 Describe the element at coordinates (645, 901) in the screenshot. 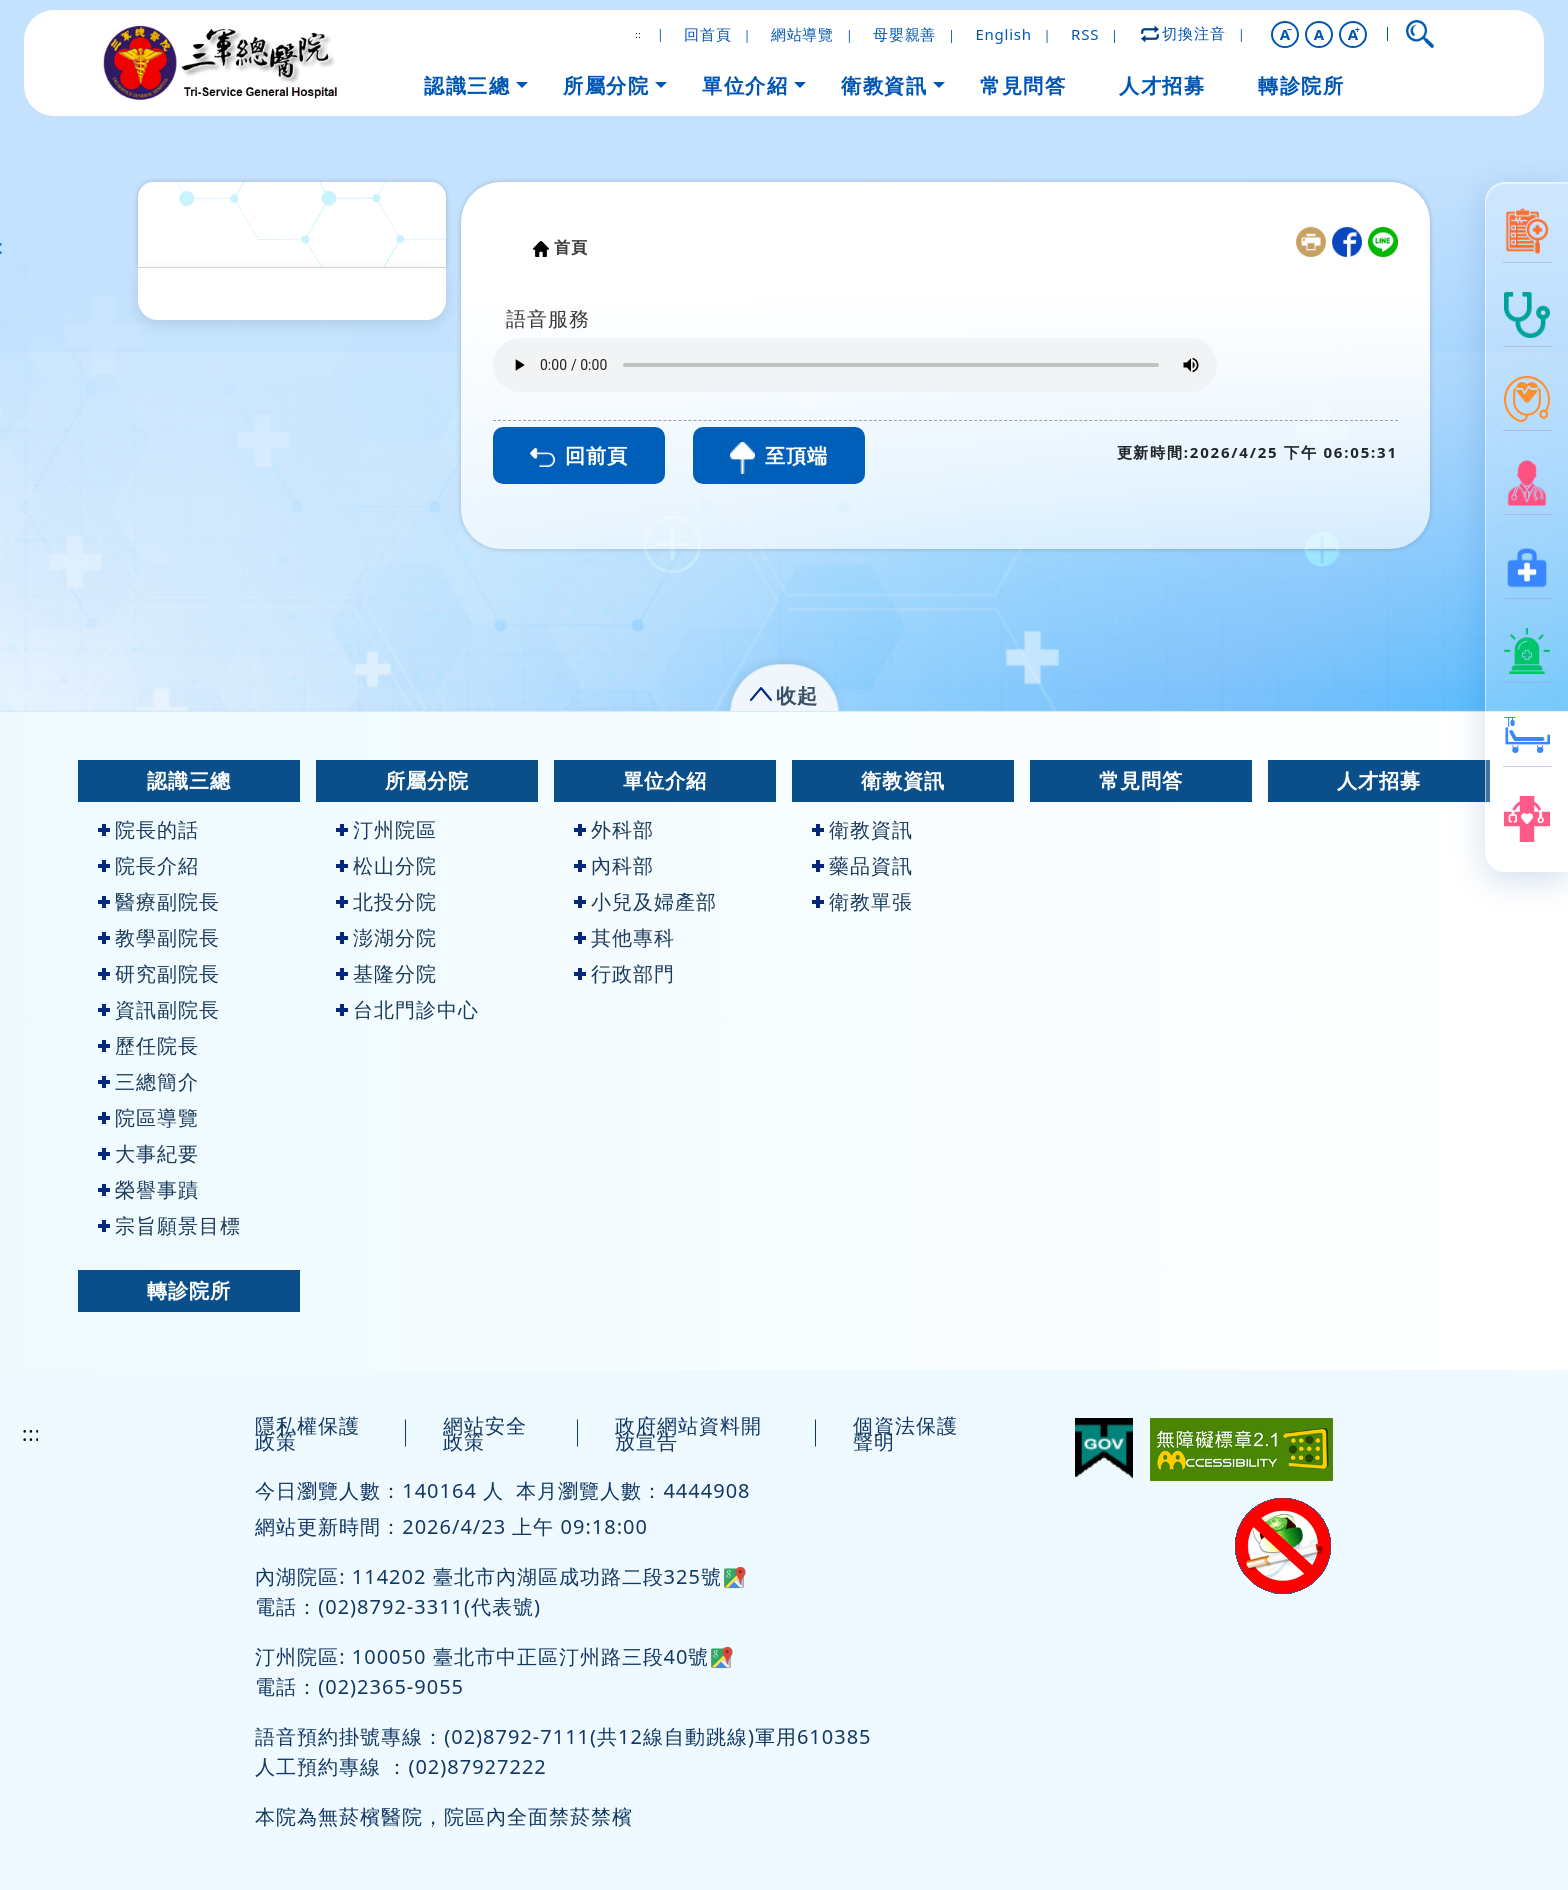

I see `小兒及婦產部` at that location.